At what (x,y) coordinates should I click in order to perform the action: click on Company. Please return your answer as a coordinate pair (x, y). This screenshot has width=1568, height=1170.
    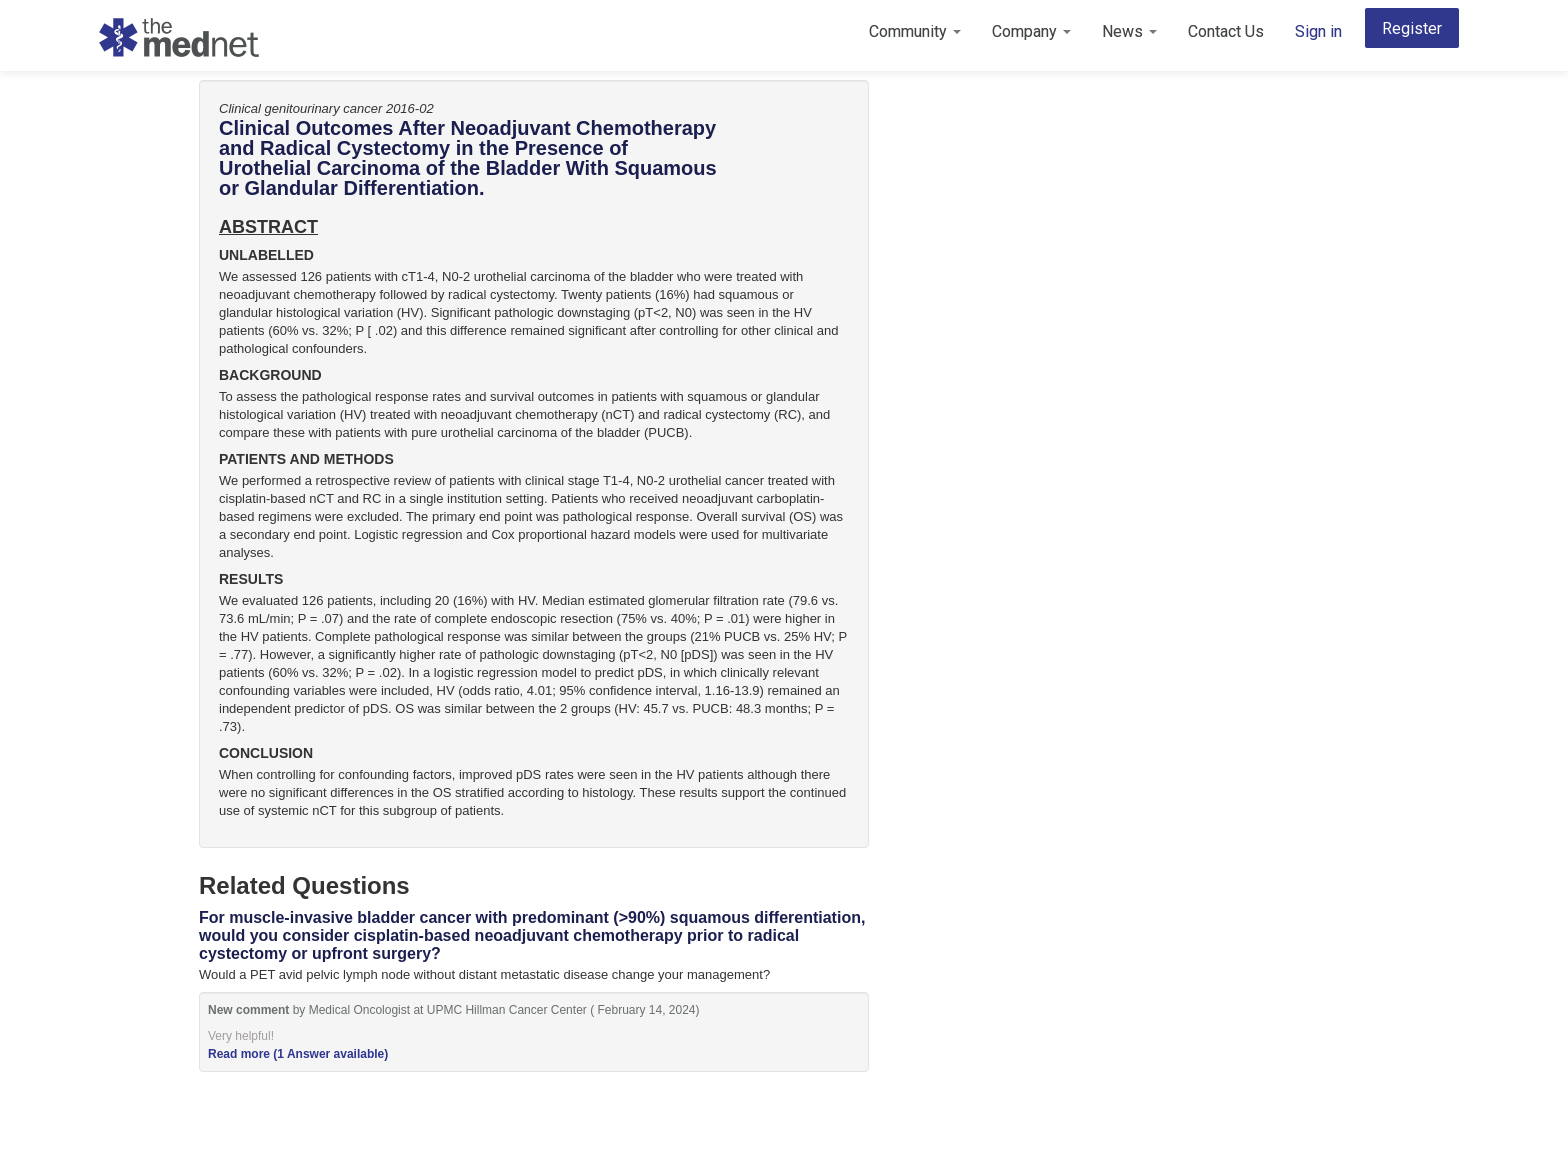
    Looking at the image, I should click on (1031, 31).